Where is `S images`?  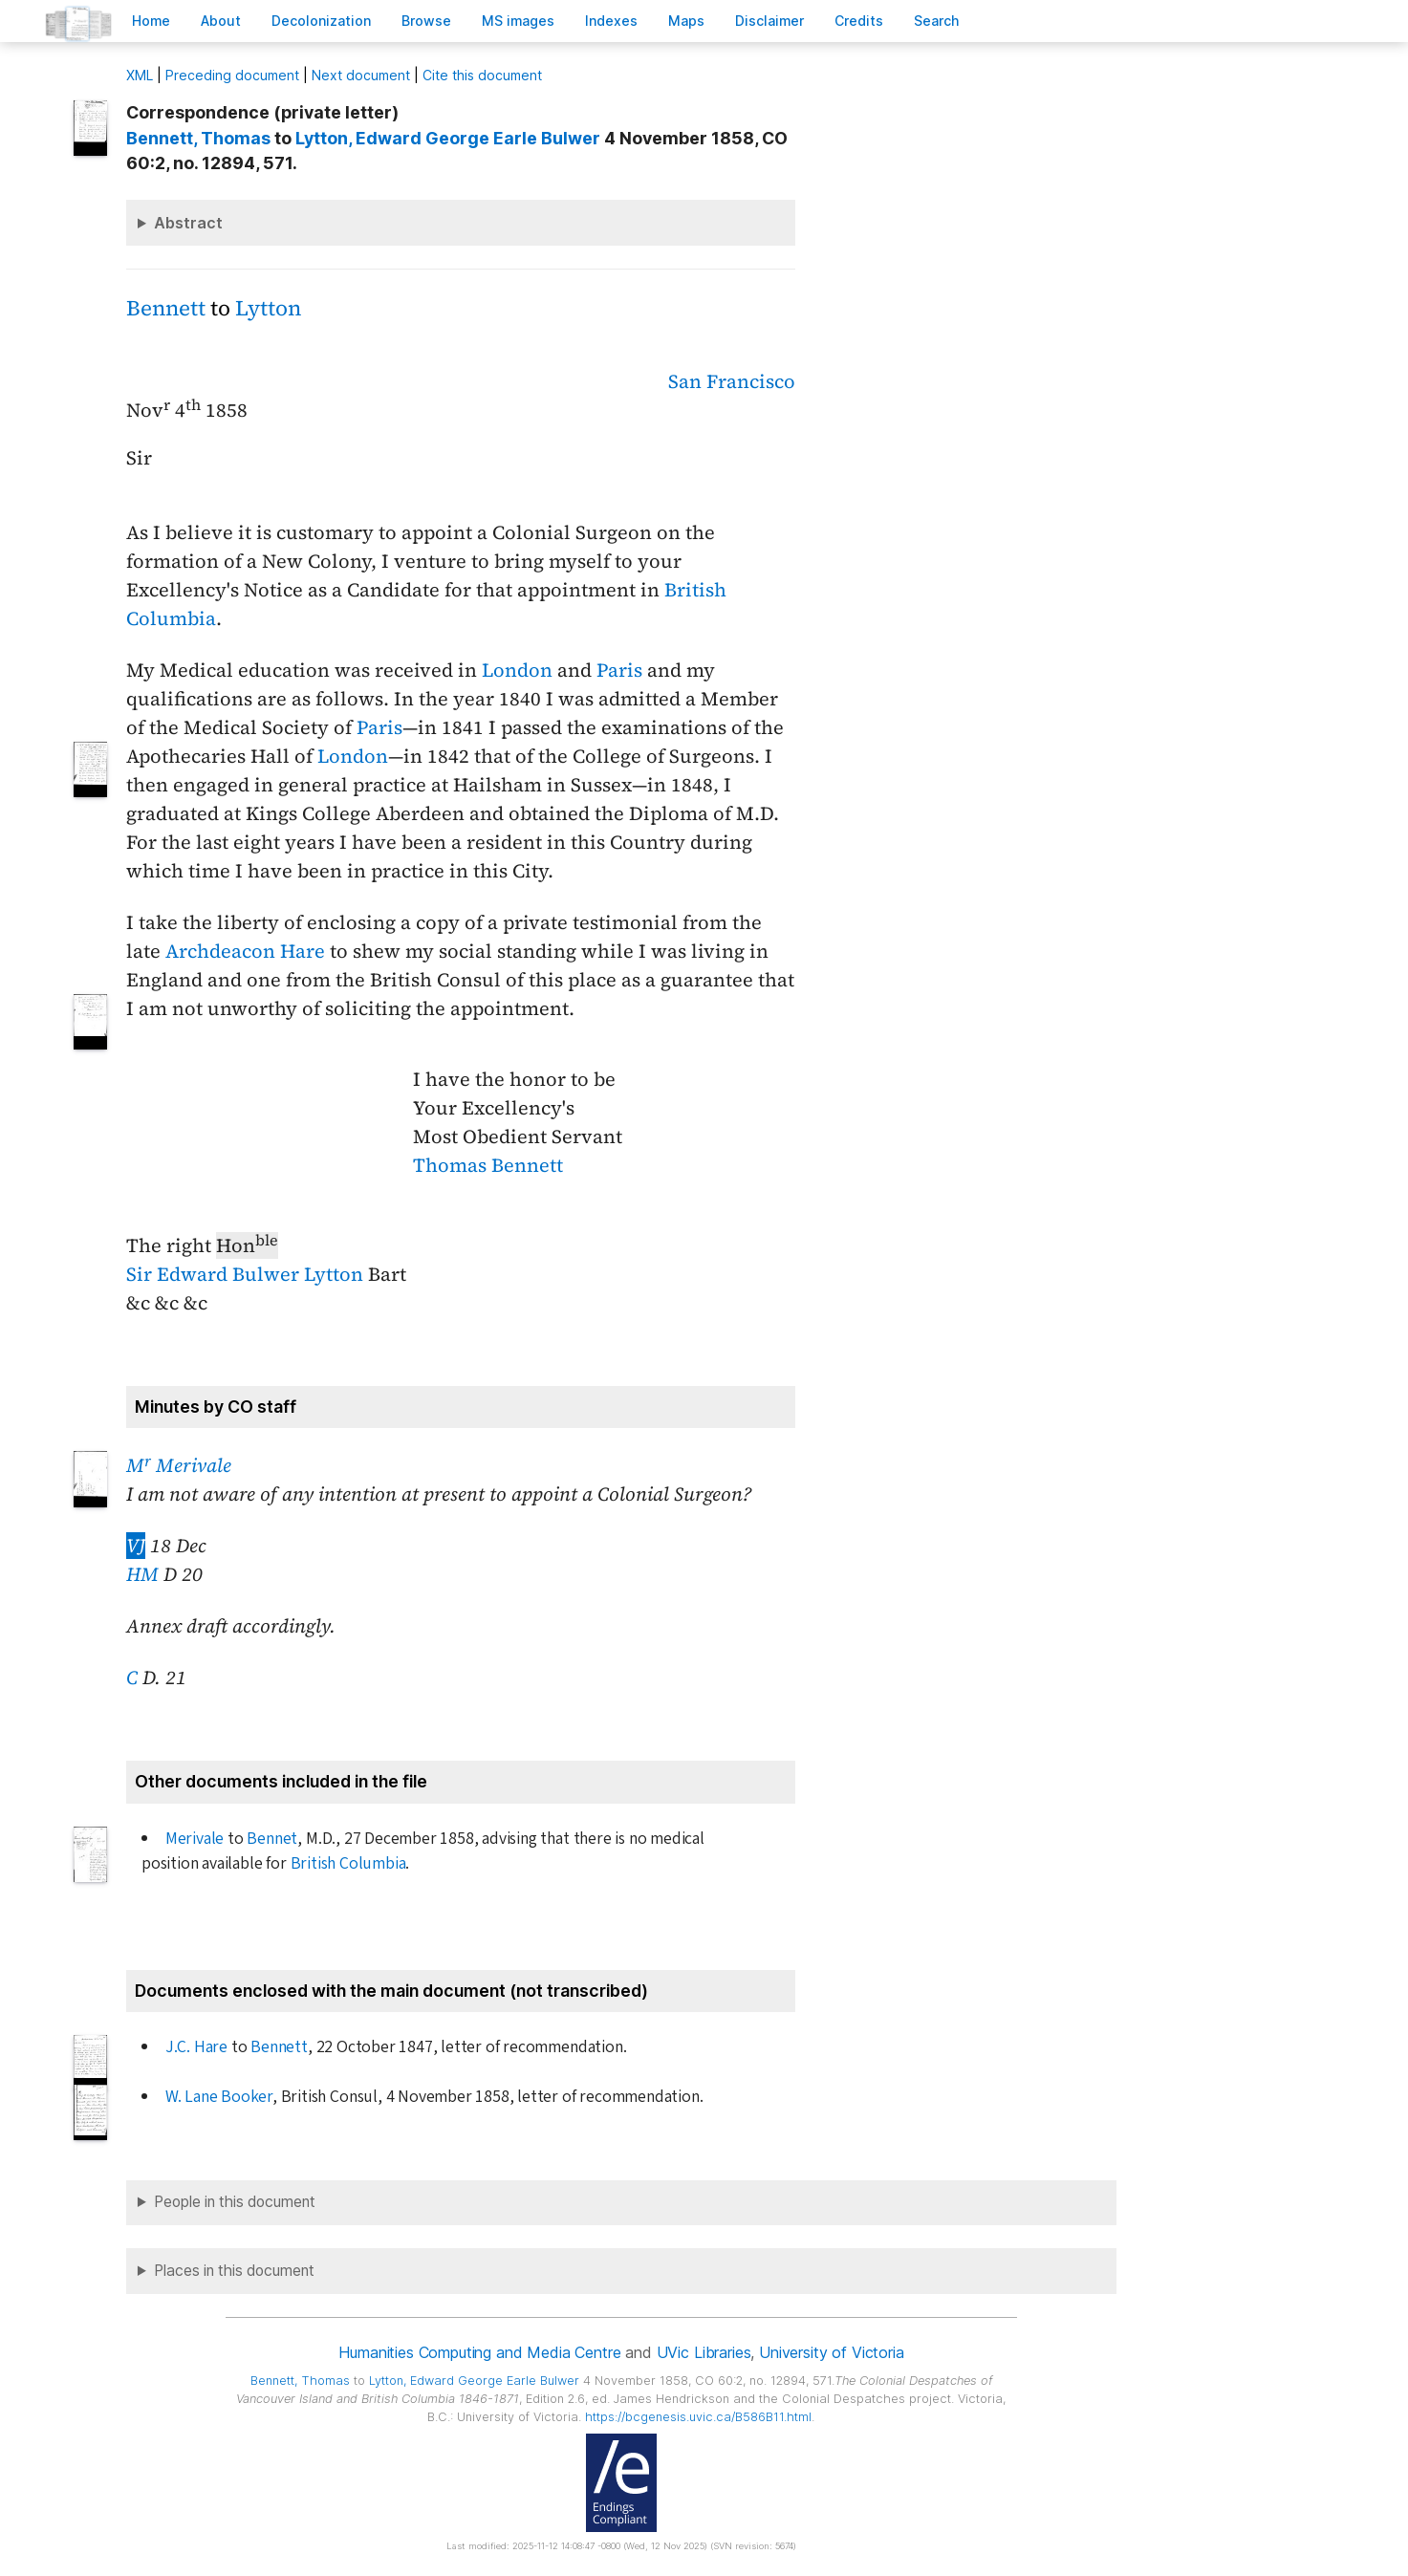
S images is located at coordinates (518, 20).